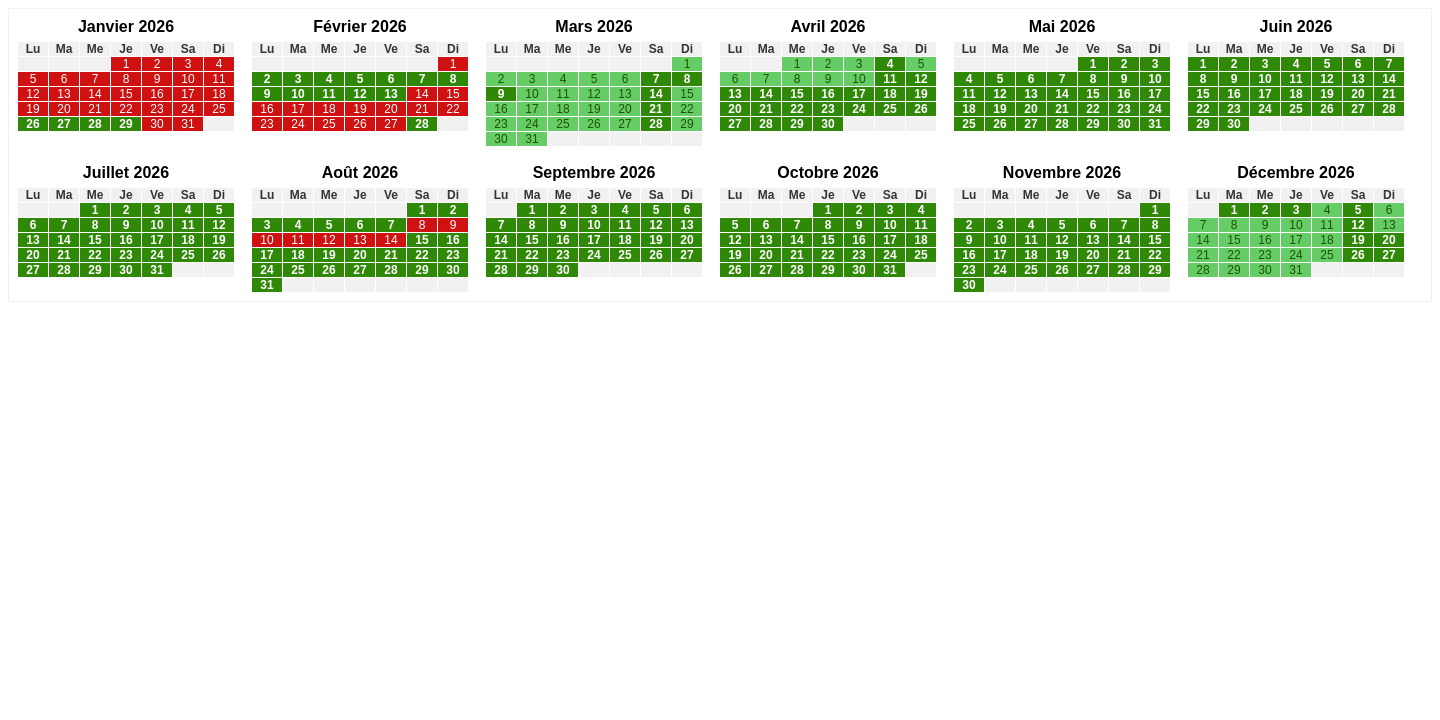 This screenshot has width=1440, height=720. Describe the element at coordinates (125, 109) in the screenshot. I see `22` at that location.